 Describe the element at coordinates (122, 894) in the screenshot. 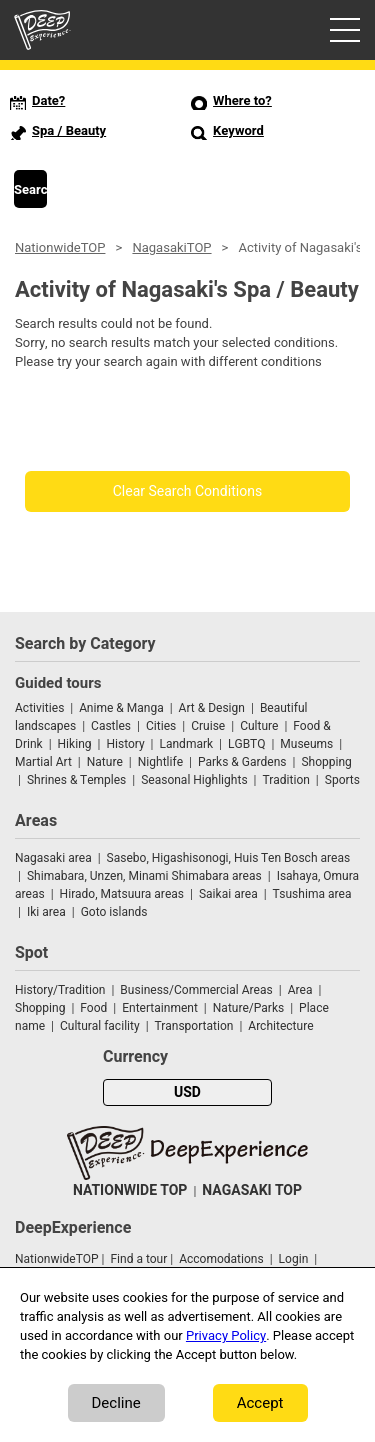

I see `Hirado, Matsuura areas` at that location.